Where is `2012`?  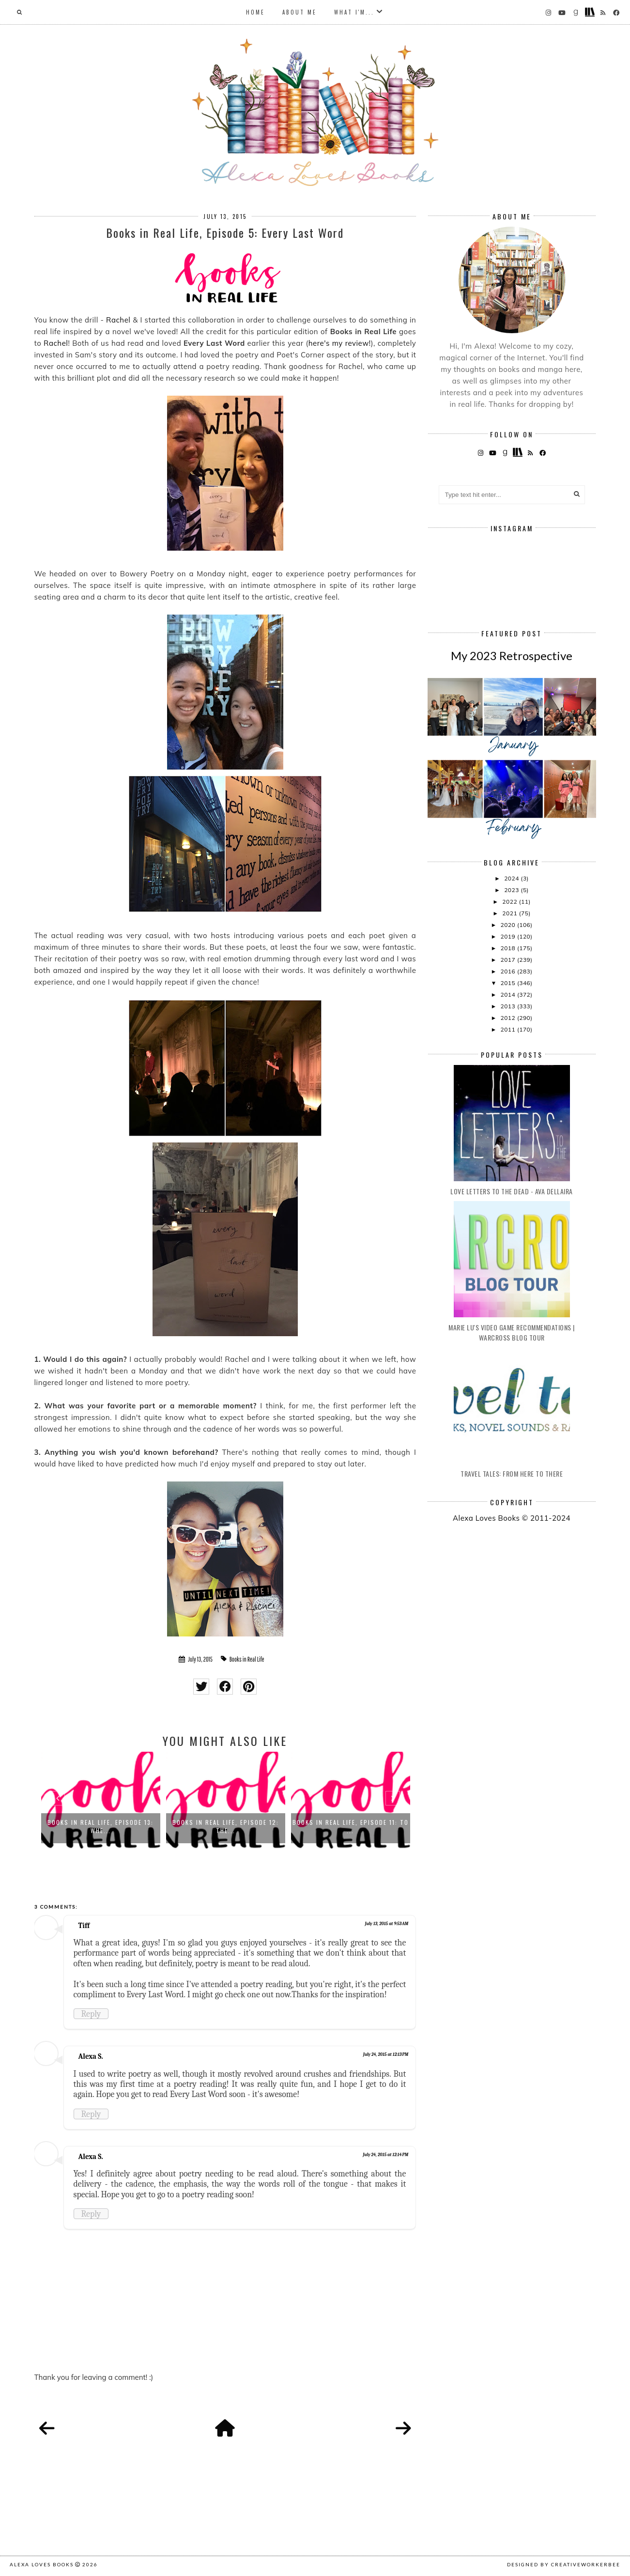
2012 is located at coordinates (508, 1017).